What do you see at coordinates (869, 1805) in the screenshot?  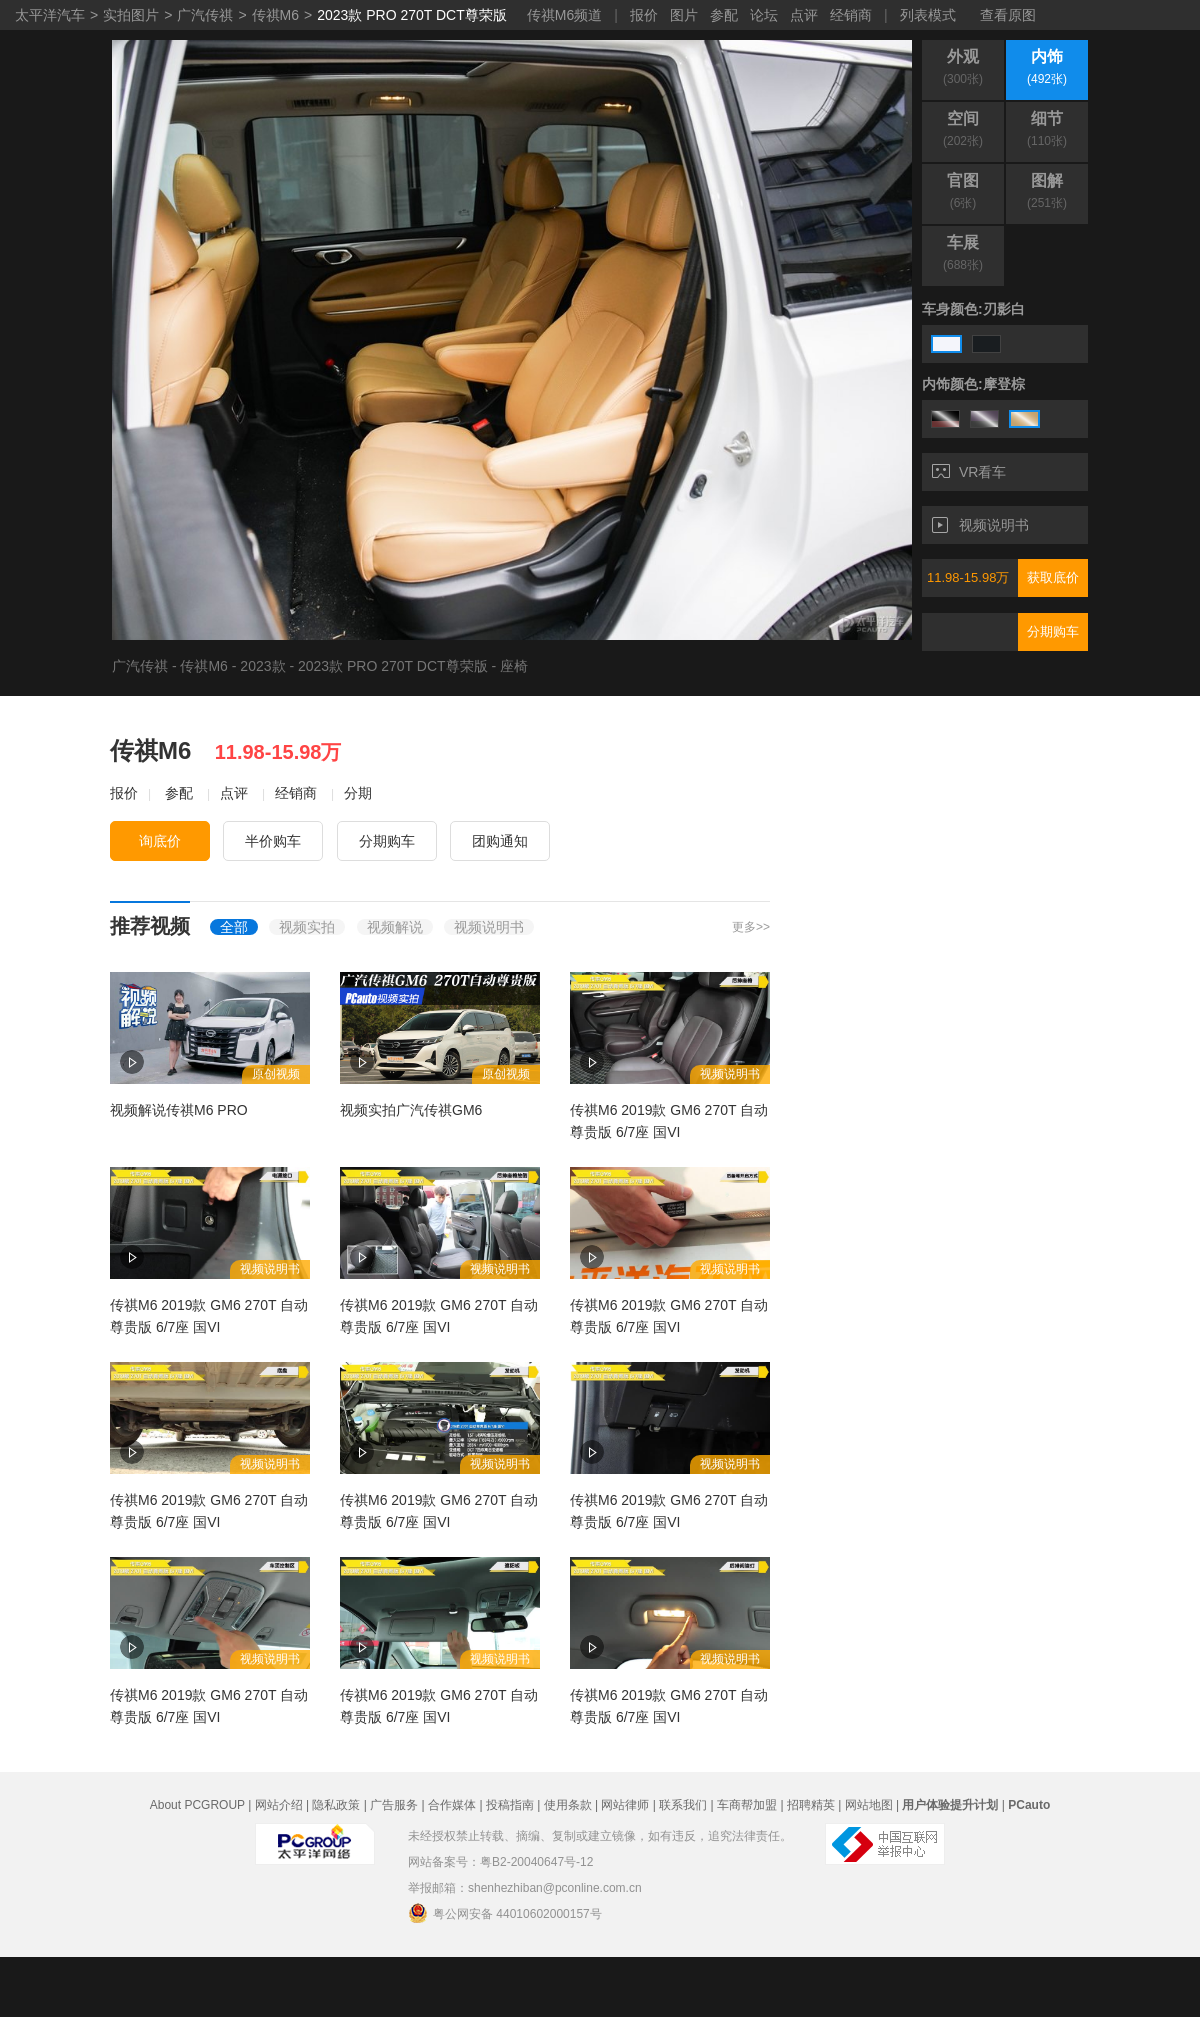 I see `网站地图` at bounding box center [869, 1805].